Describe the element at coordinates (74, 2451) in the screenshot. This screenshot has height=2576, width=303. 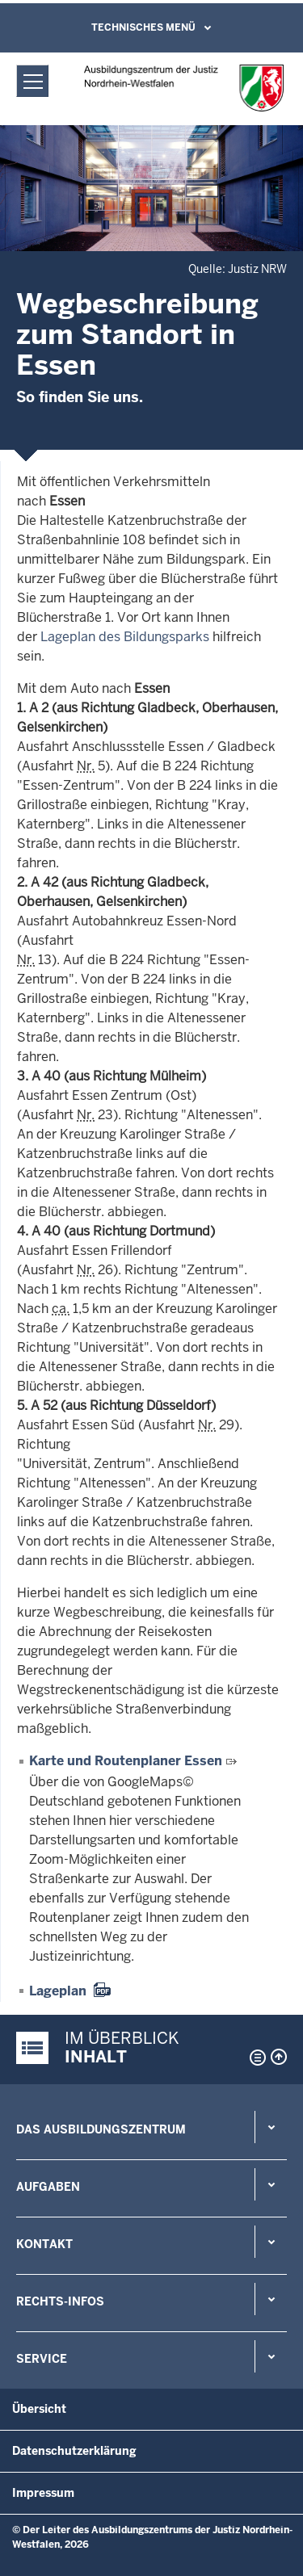
I see `Datenschutzerklärung` at that location.